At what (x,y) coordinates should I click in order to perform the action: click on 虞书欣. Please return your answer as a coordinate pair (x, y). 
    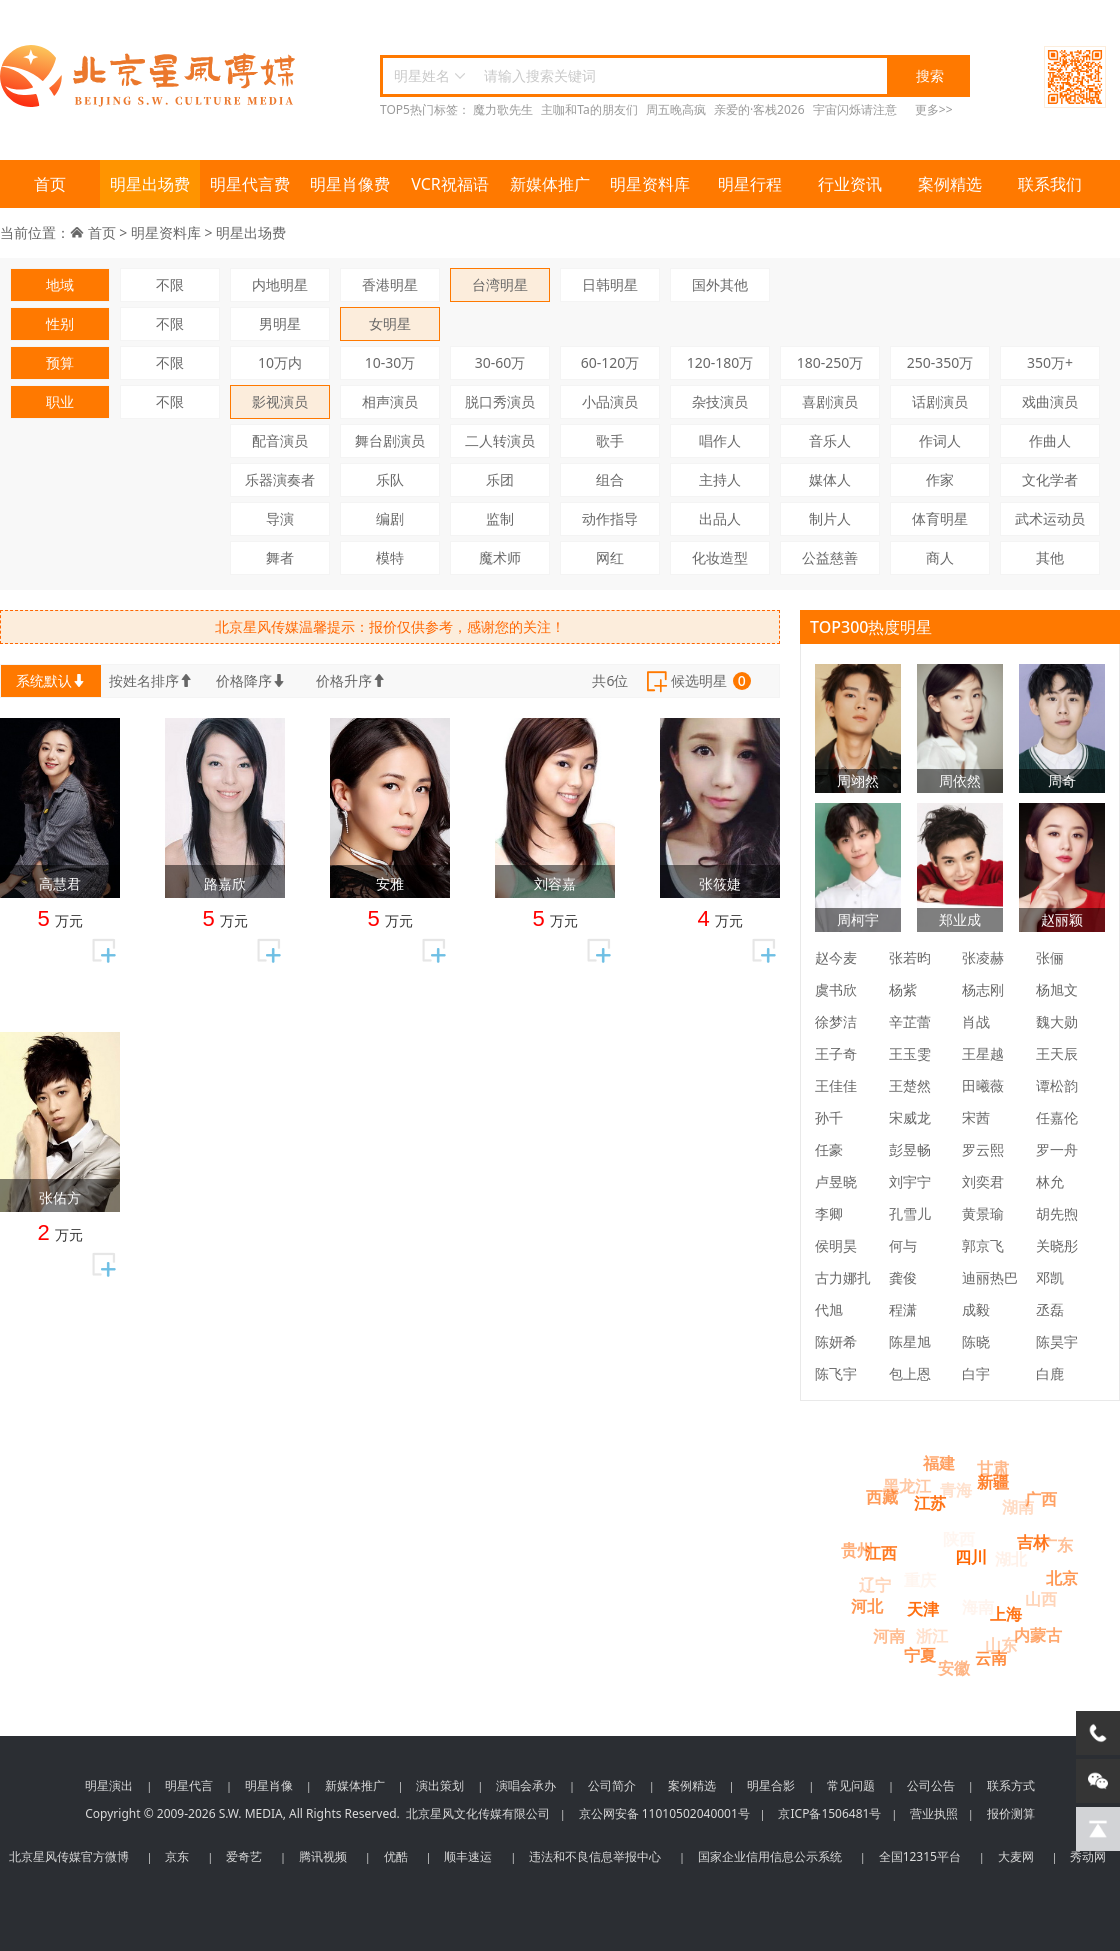
    Looking at the image, I should click on (836, 989).